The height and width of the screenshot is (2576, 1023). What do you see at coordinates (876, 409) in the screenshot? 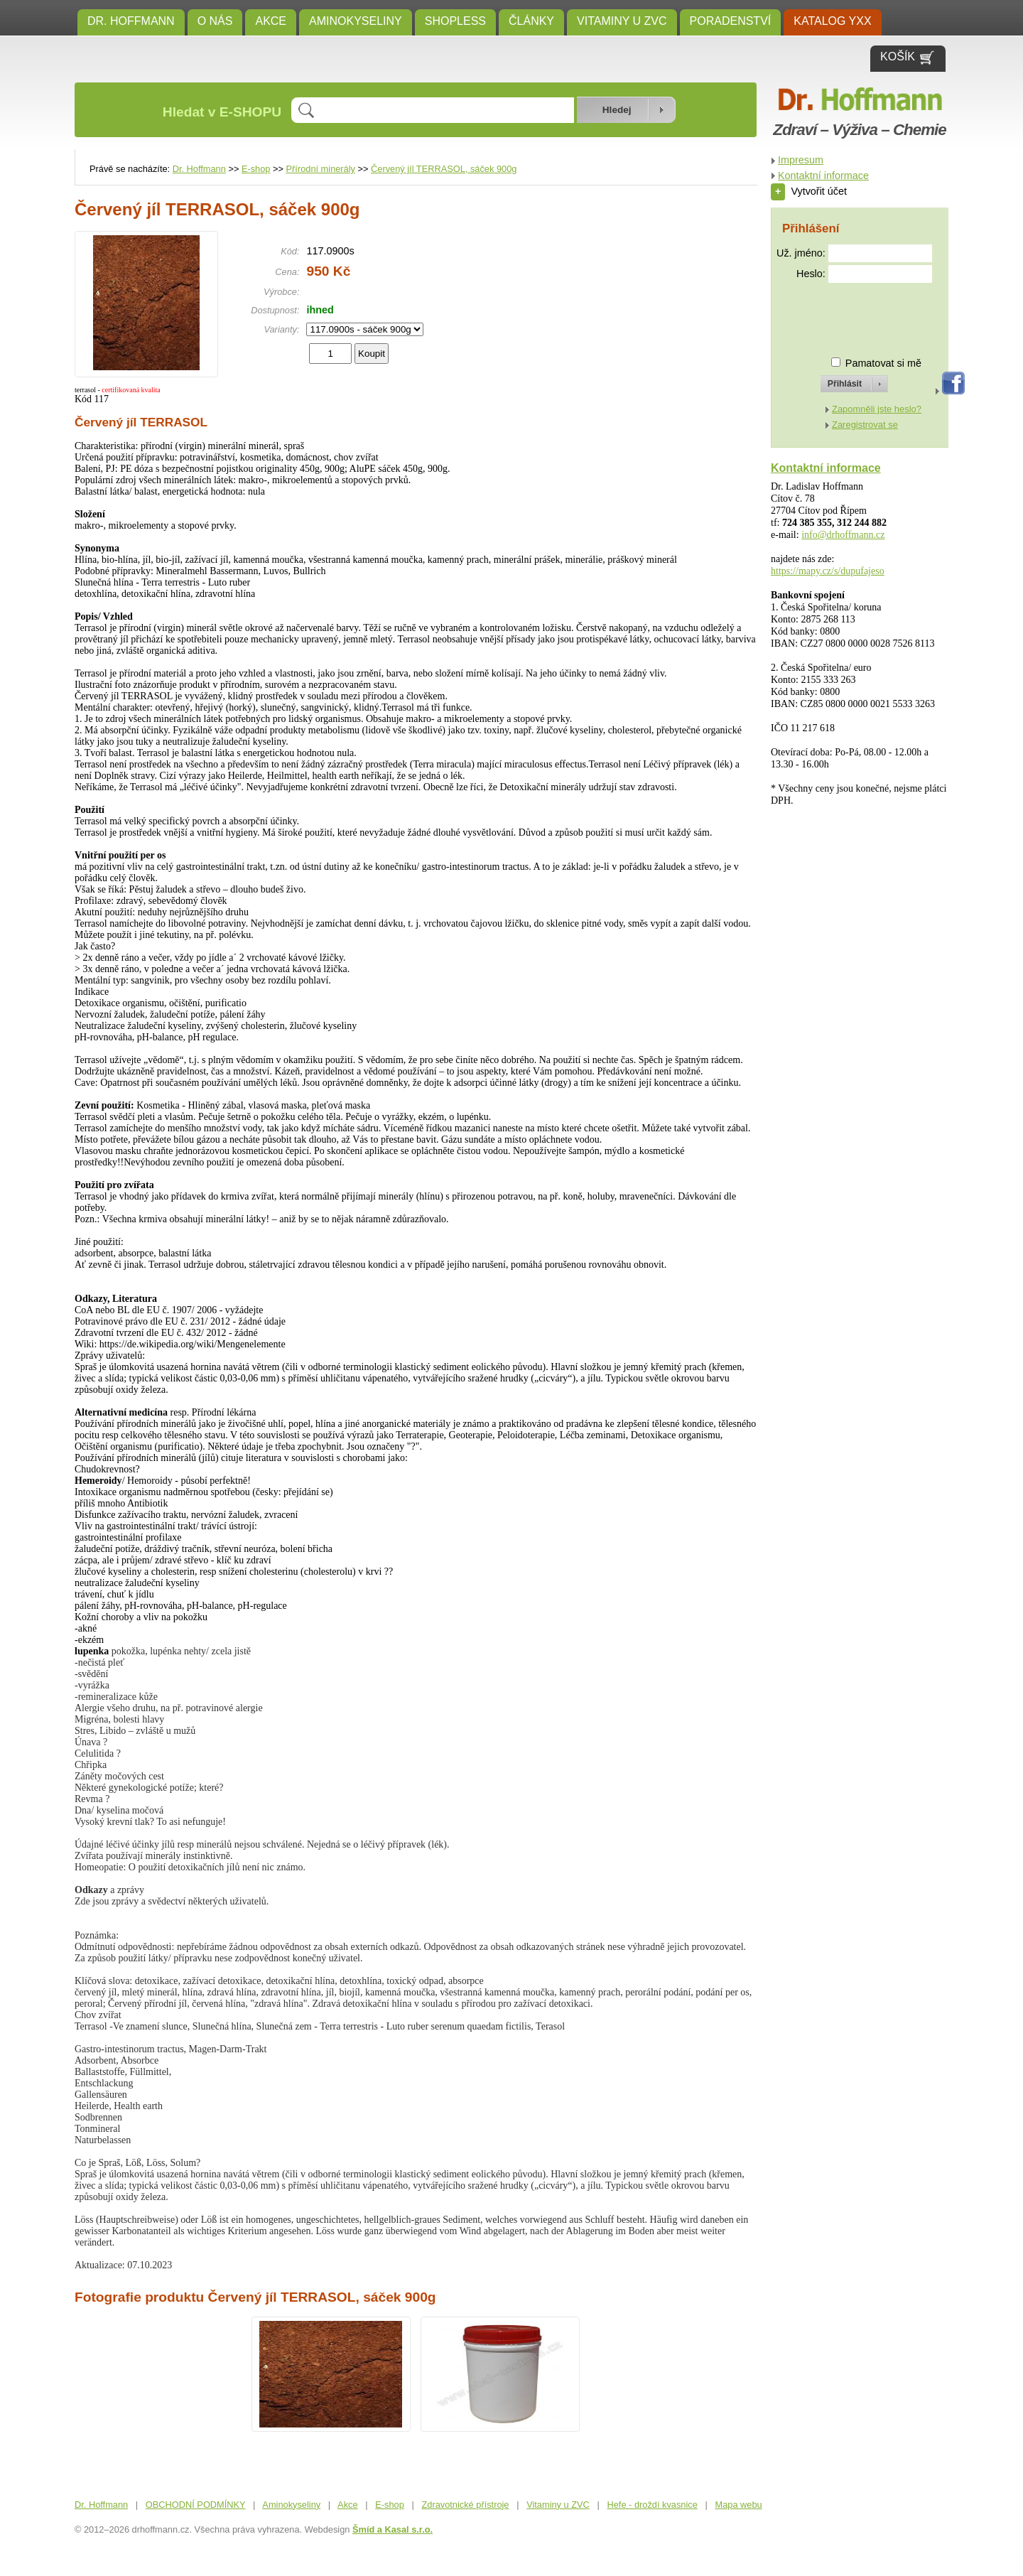
I see `Zapomněli jste heslo?` at bounding box center [876, 409].